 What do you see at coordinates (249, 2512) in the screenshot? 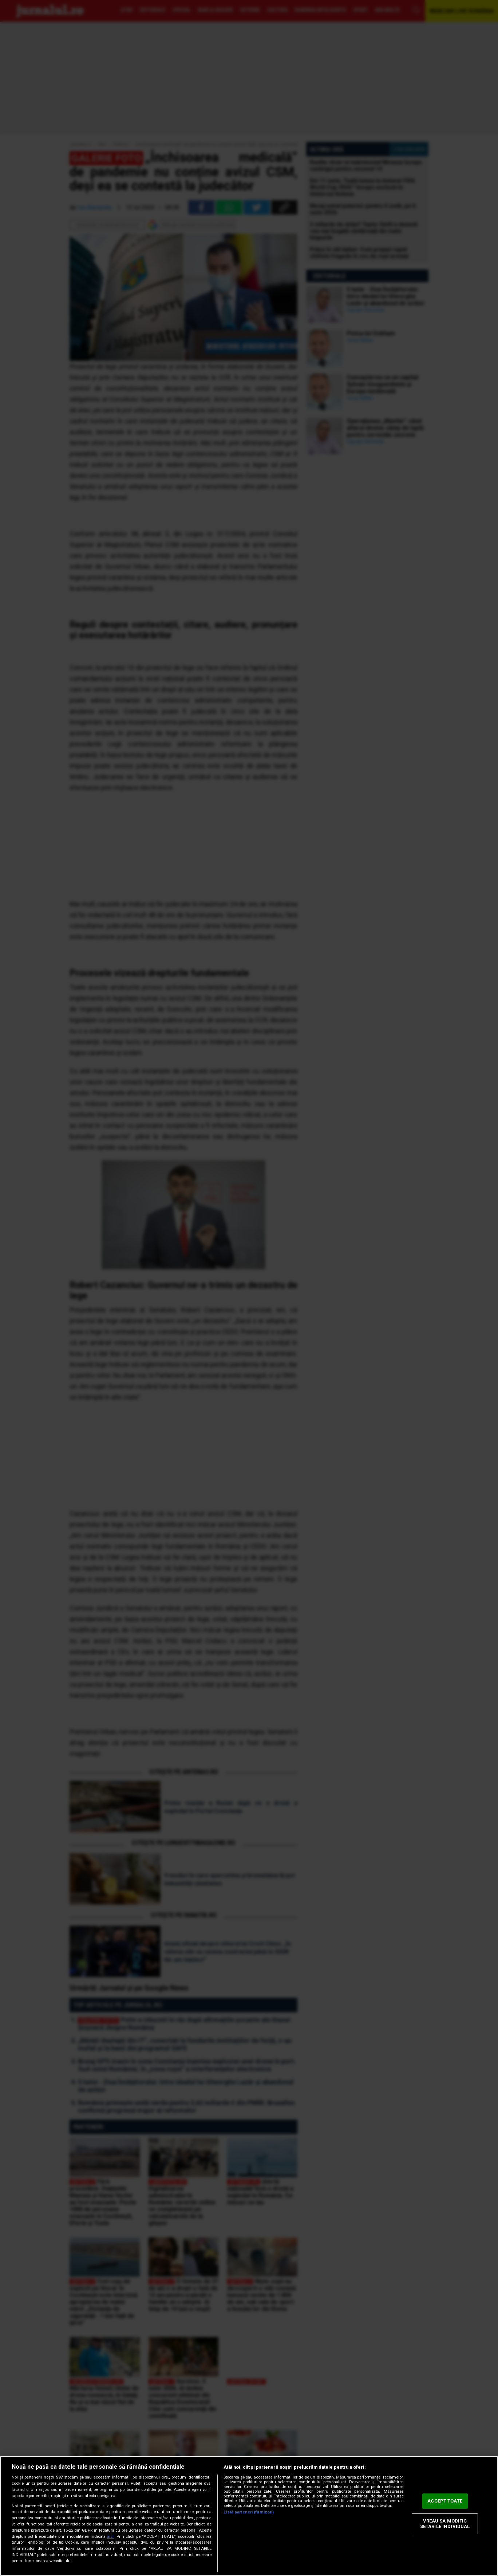
I see `Listă parteneri (furnizori)` at bounding box center [249, 2512].